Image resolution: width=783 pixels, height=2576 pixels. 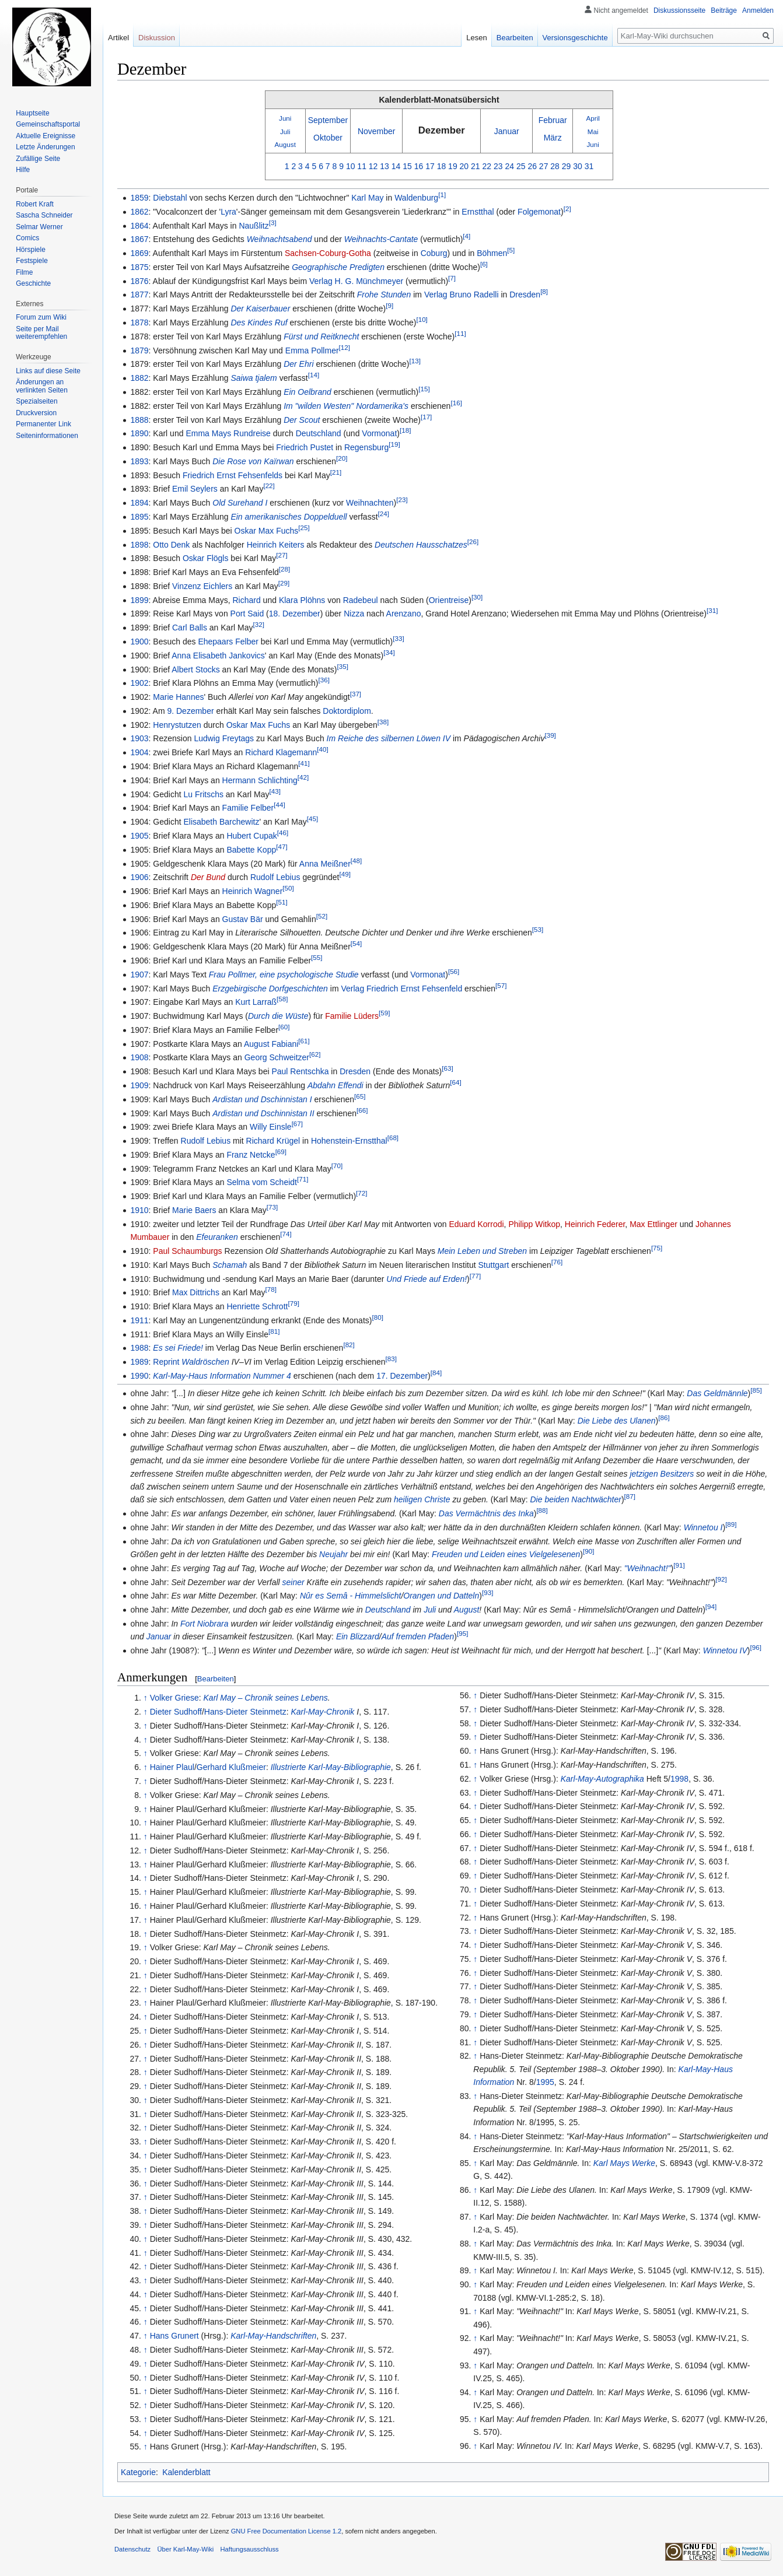 What do you see at coordinates (258, 625) in the screenshot?
I see `[32]` at bounding box center [258, 625].